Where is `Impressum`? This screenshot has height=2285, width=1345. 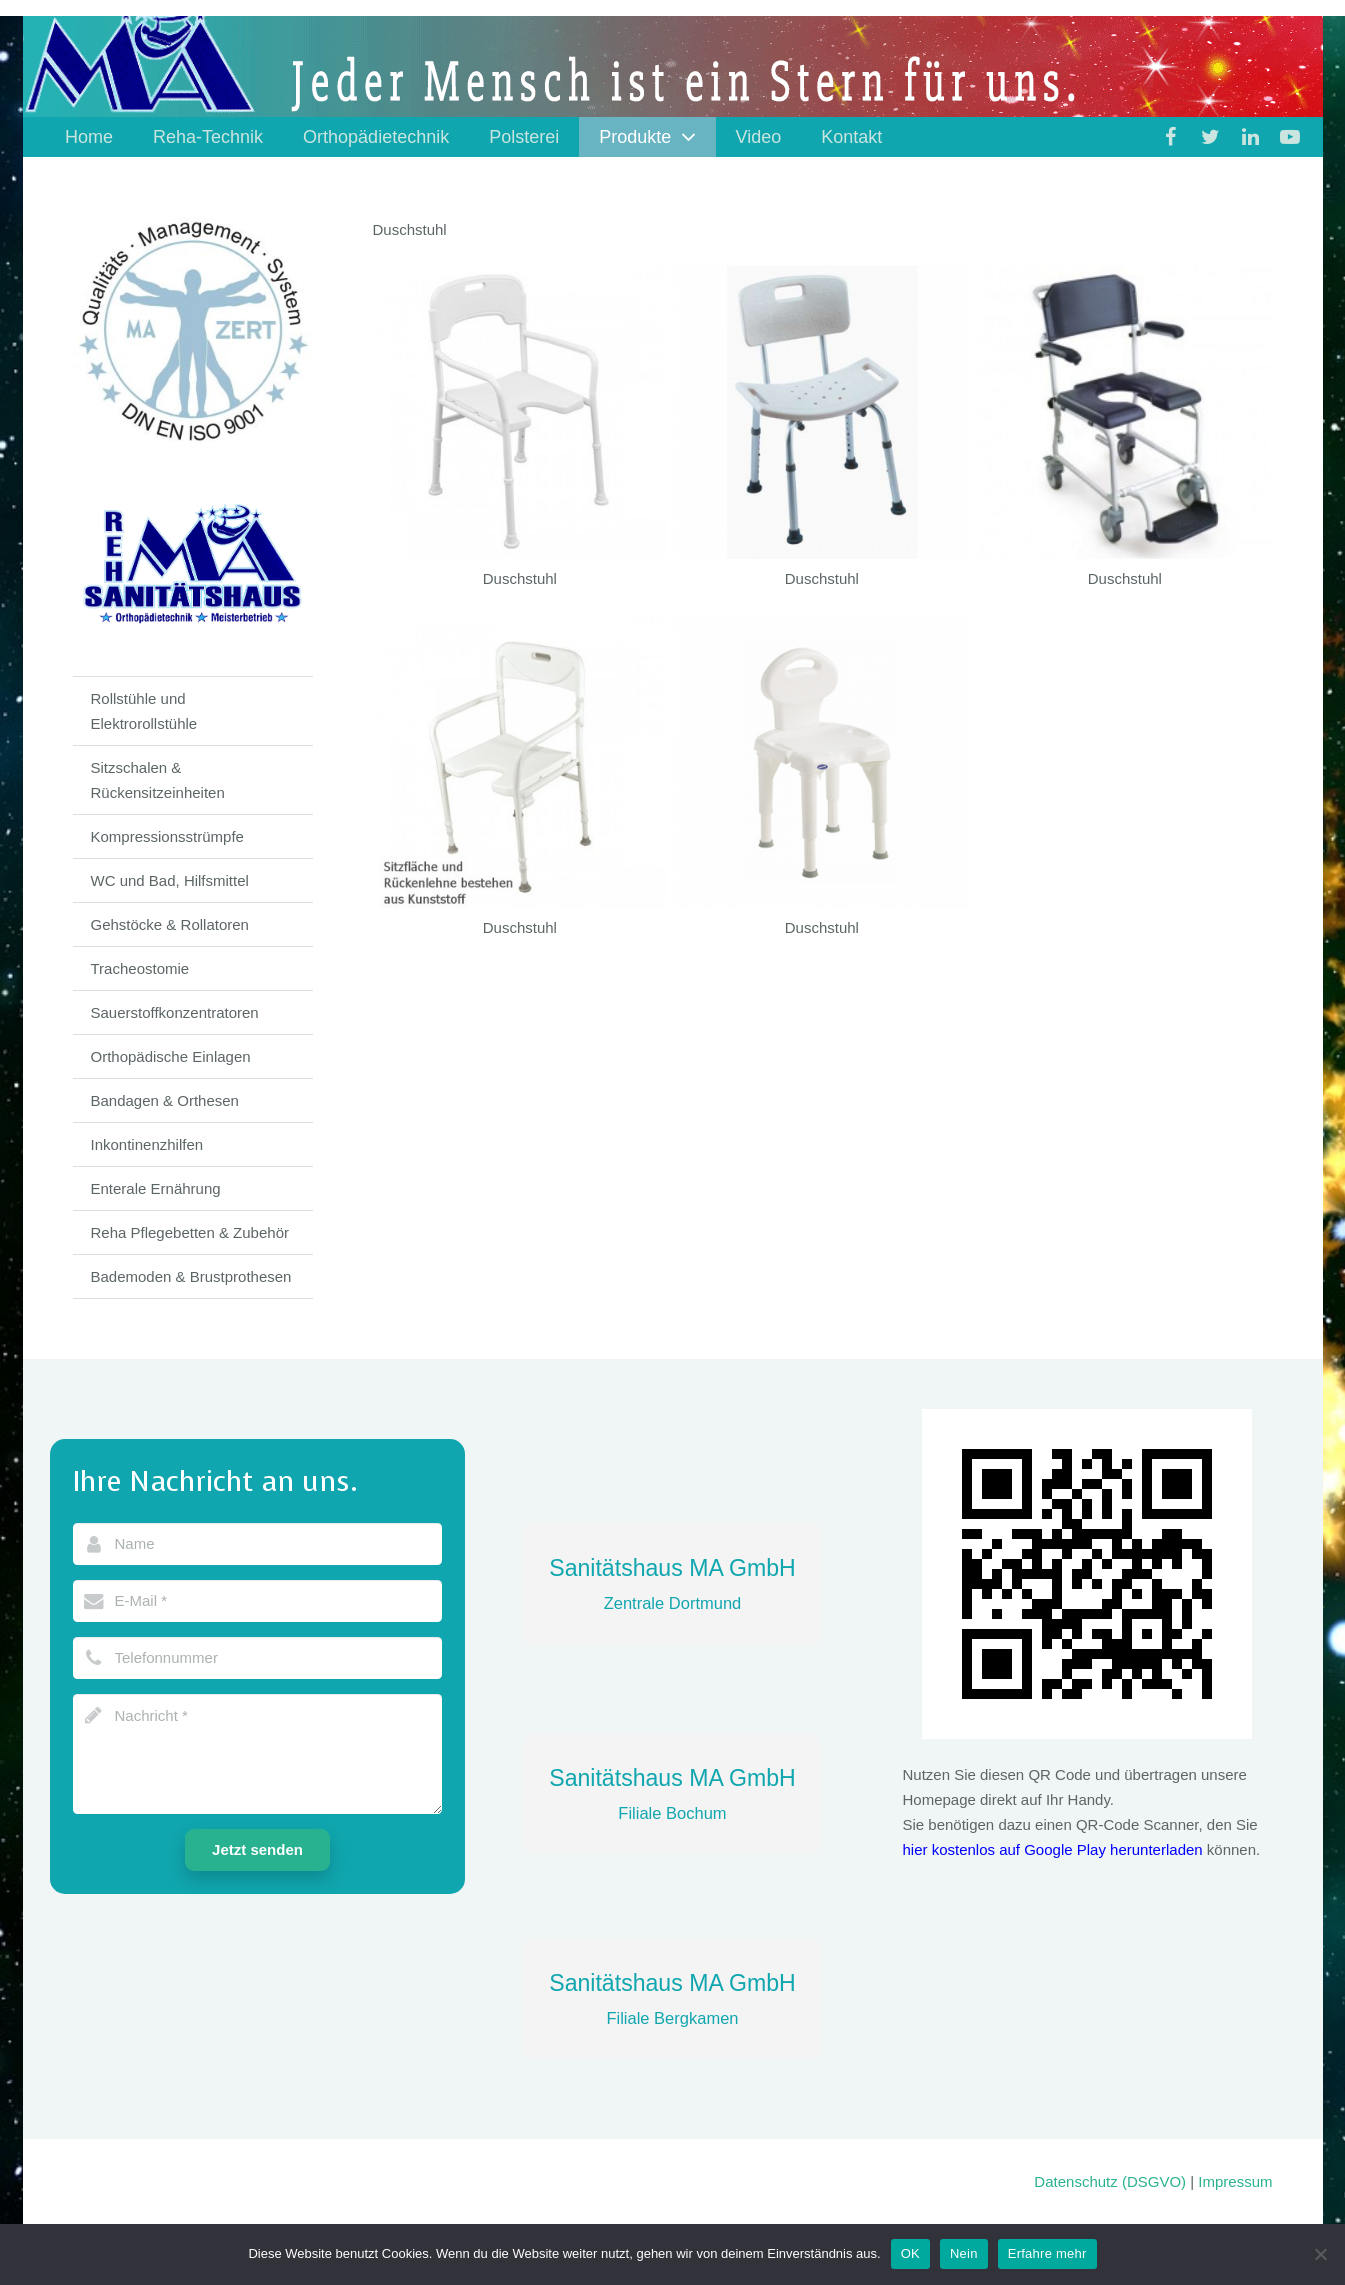
Impressum is located at coordinates (1235, 2181).